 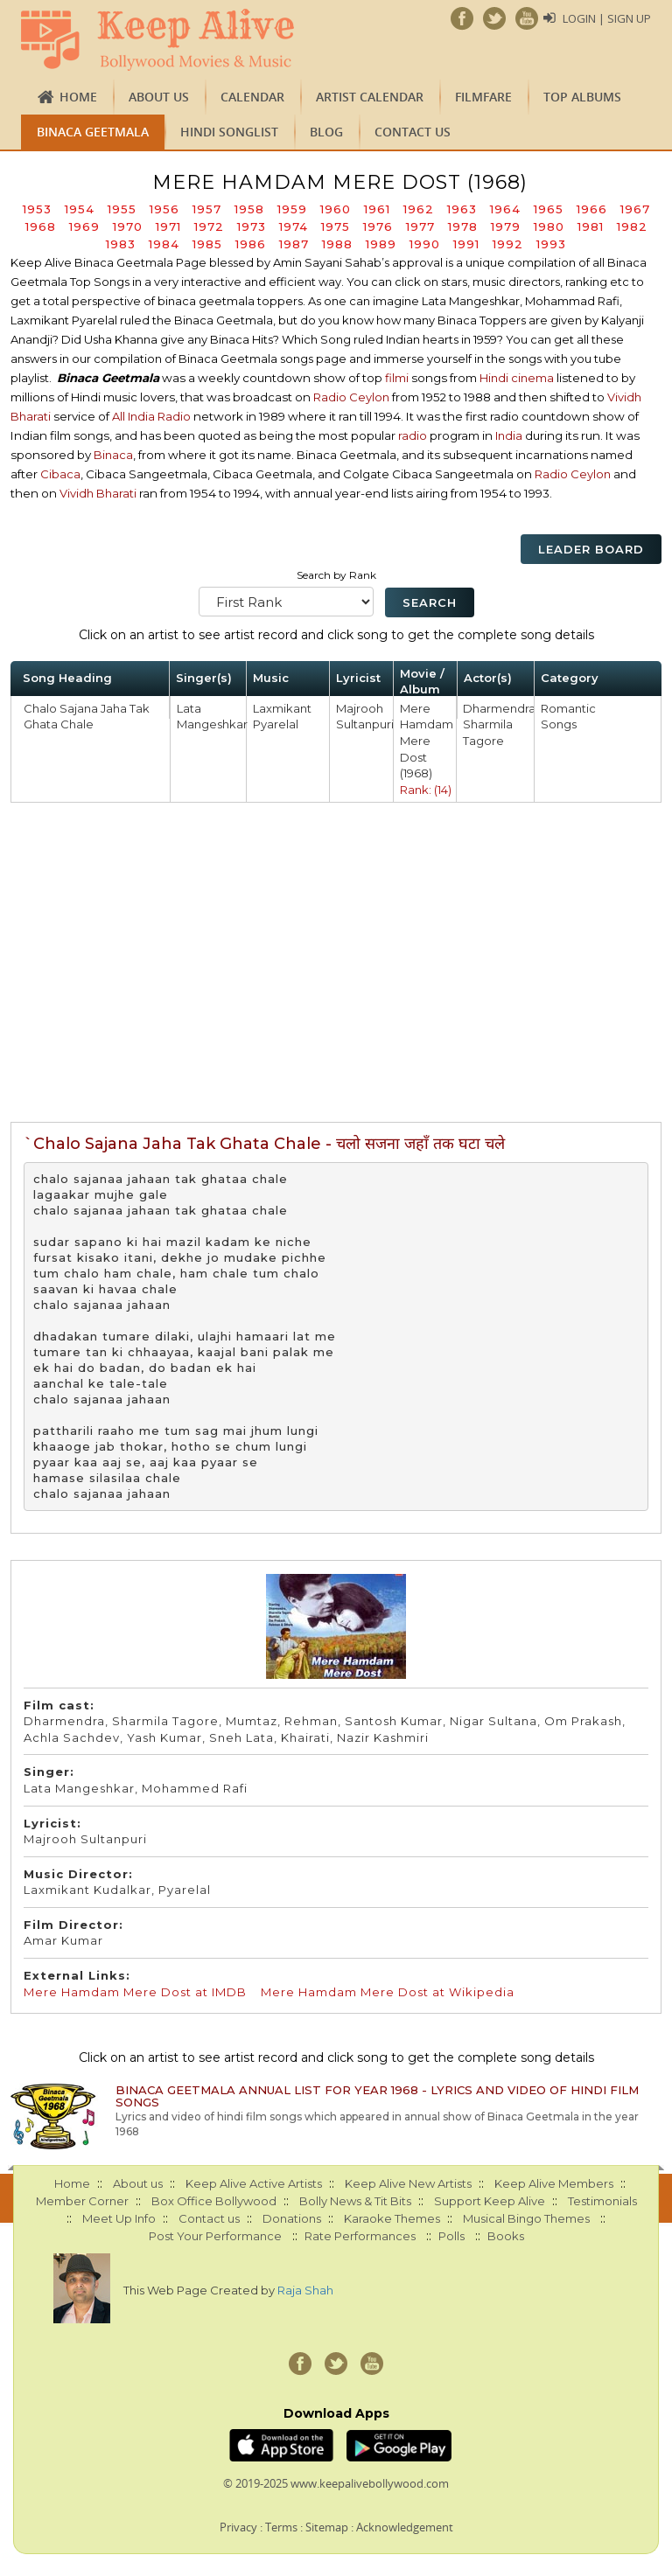 What do you see at coordinates (294, 244) in the screenshot?
I see `1987` at bounding box center [294, 244].